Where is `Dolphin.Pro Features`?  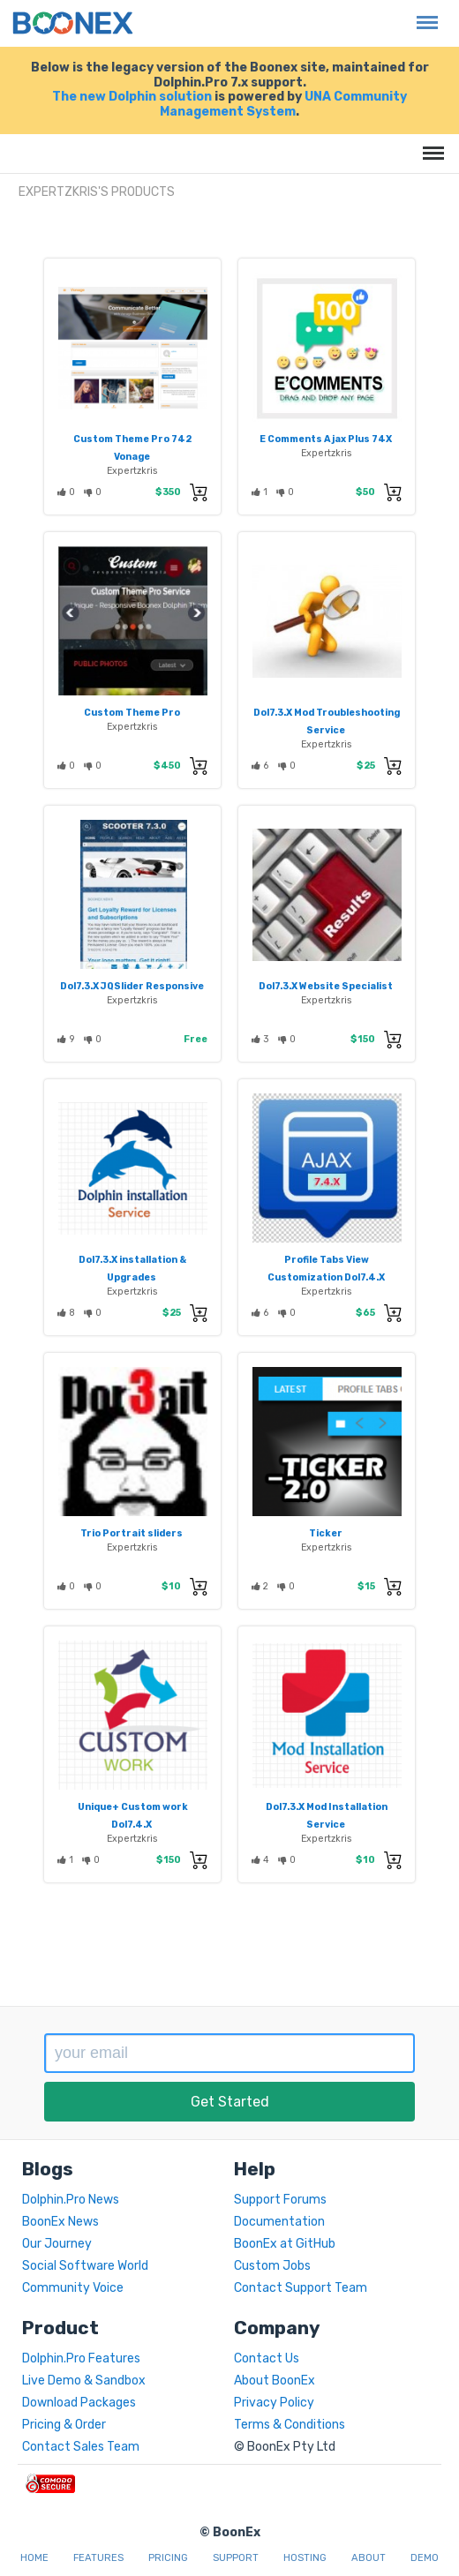
Dolphin.Pro Features is located at coordinates (81, 2358).